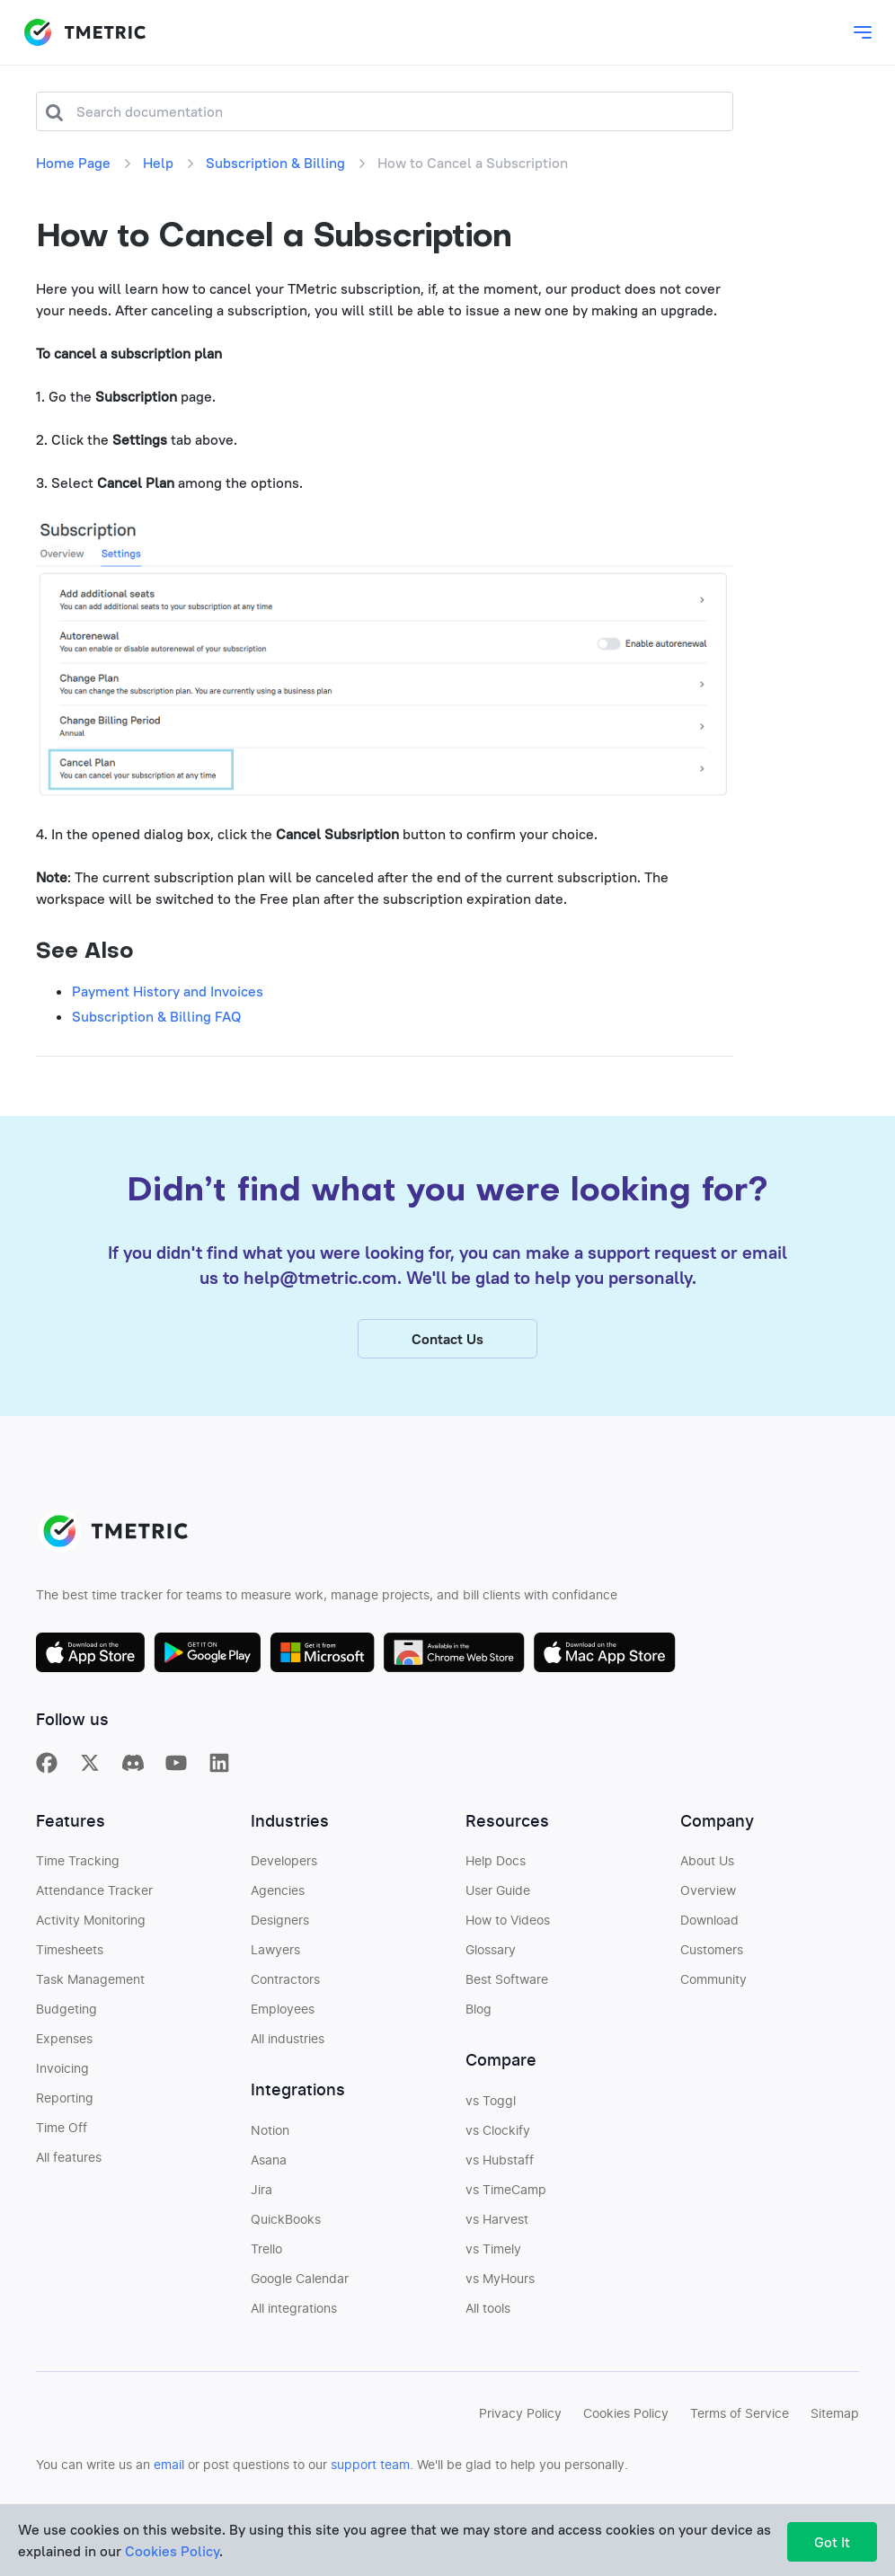 Image resolution: width=895 pixels, height=2576 pixels. Describe the element at coordinates (133, 1767) in the screenshot. I see `[TMetric in Discord]` at that location.